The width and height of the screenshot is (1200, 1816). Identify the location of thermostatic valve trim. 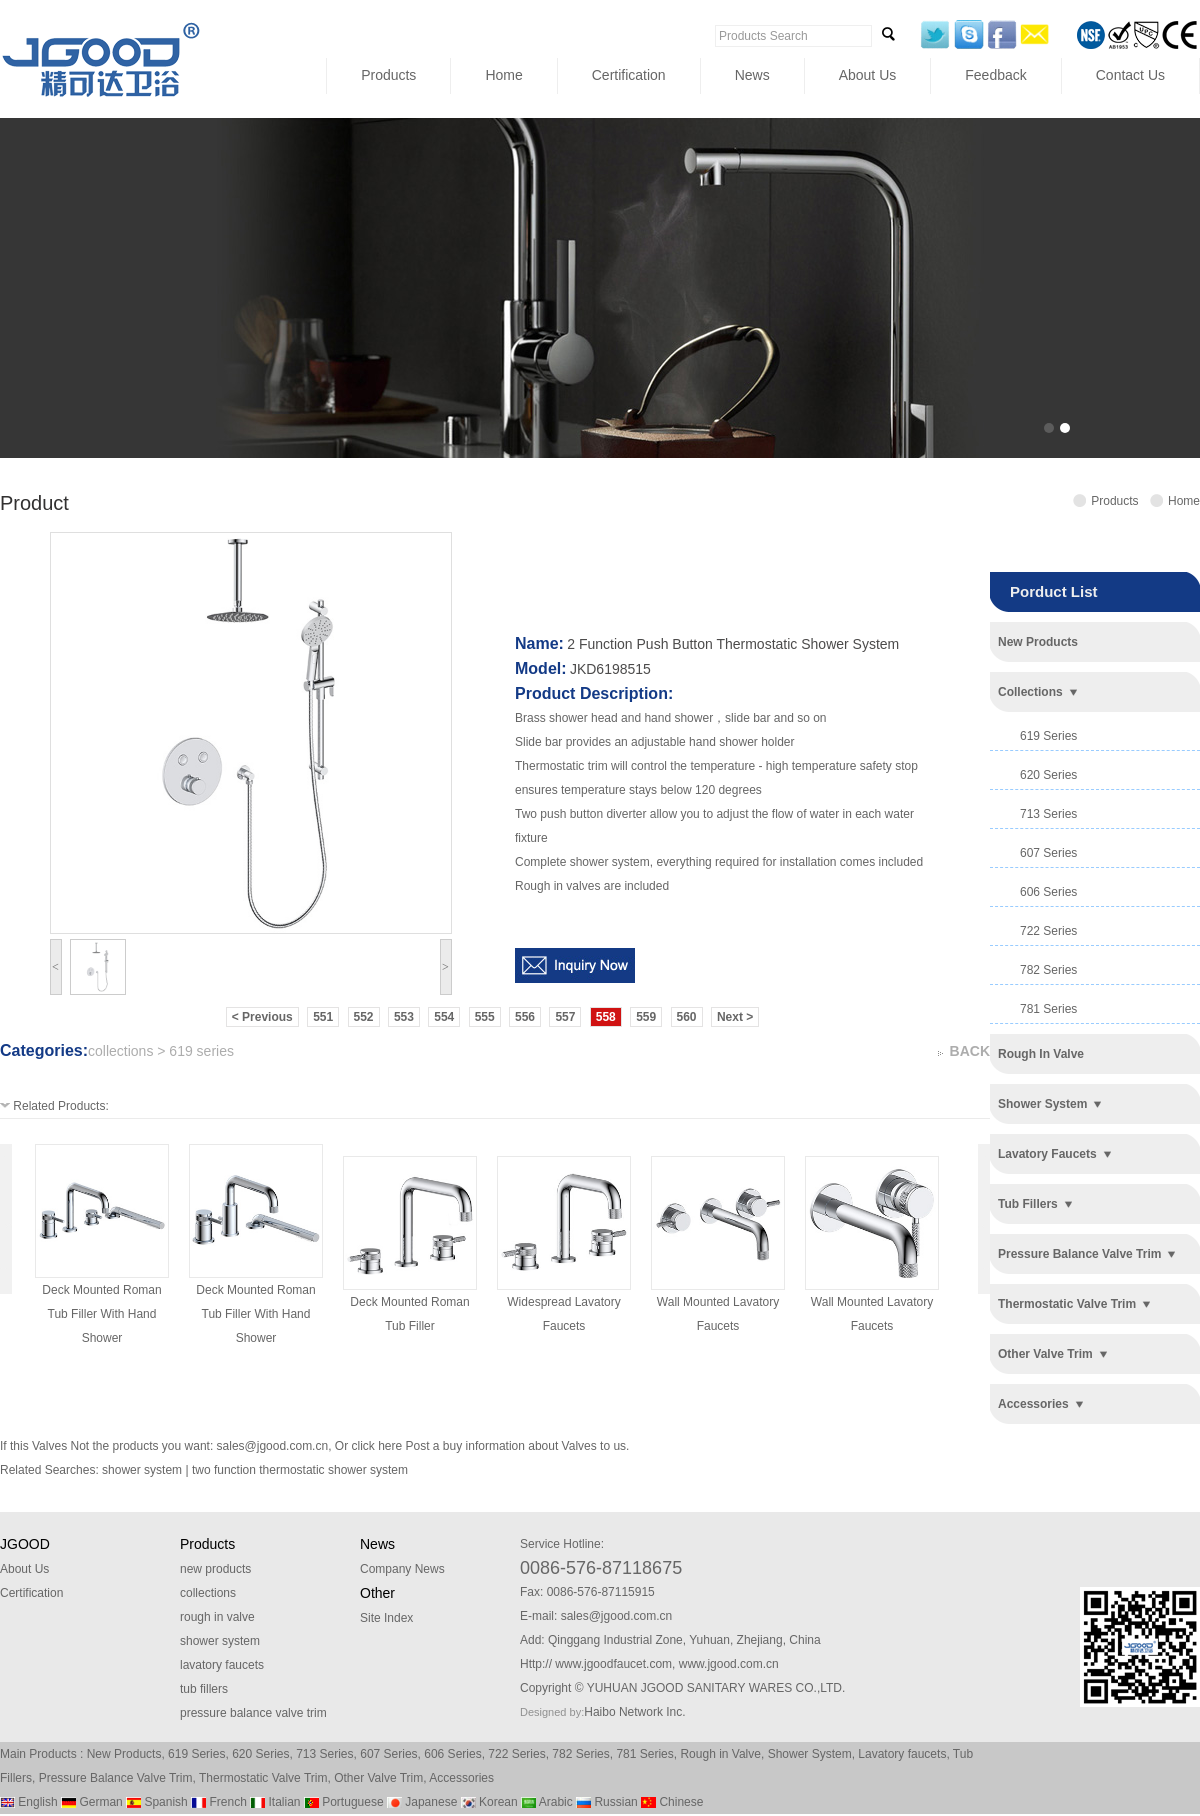
(1067, 1304).